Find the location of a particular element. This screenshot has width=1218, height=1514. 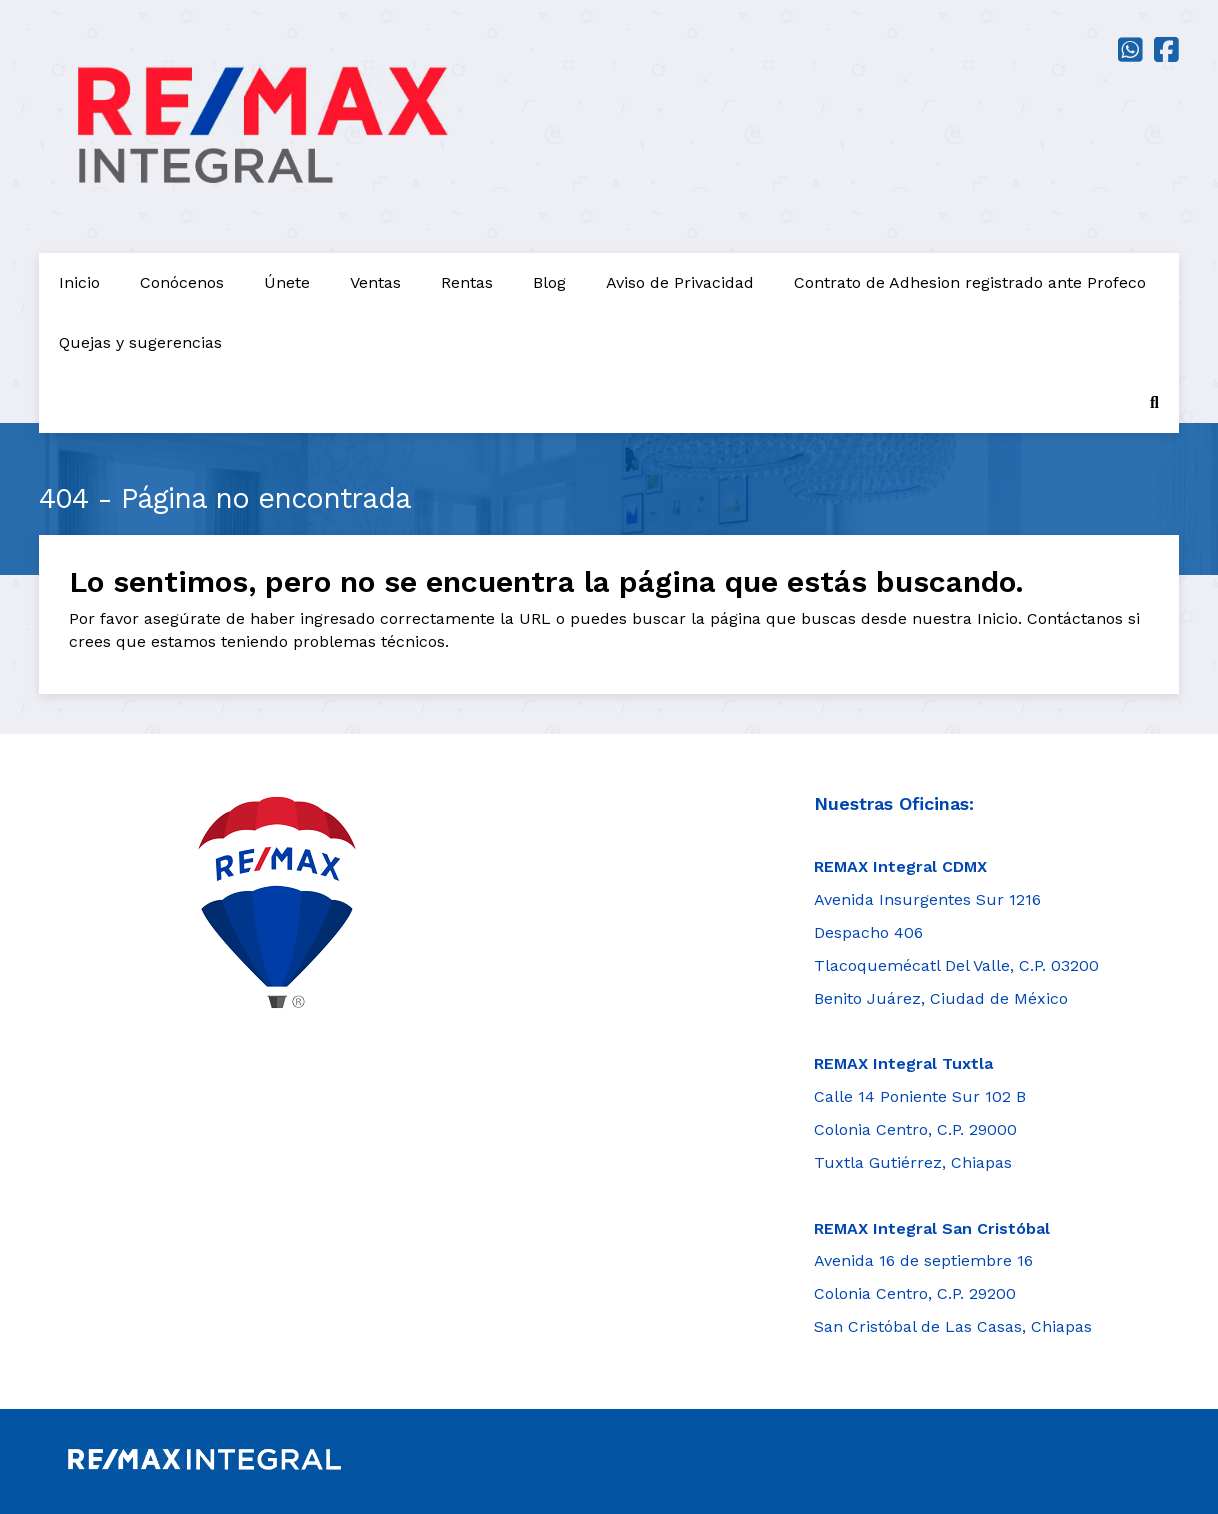

Blog is located at coordinates (549, 282).